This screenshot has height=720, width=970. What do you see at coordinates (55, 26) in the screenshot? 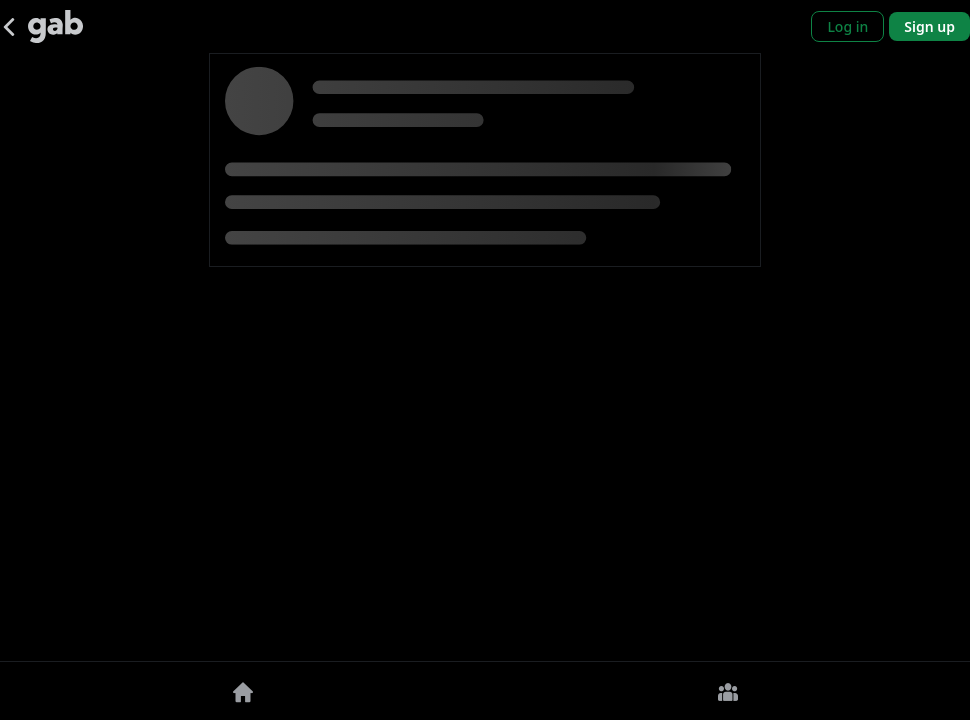
I see `[Gab]` at bounding box center [55, 26].